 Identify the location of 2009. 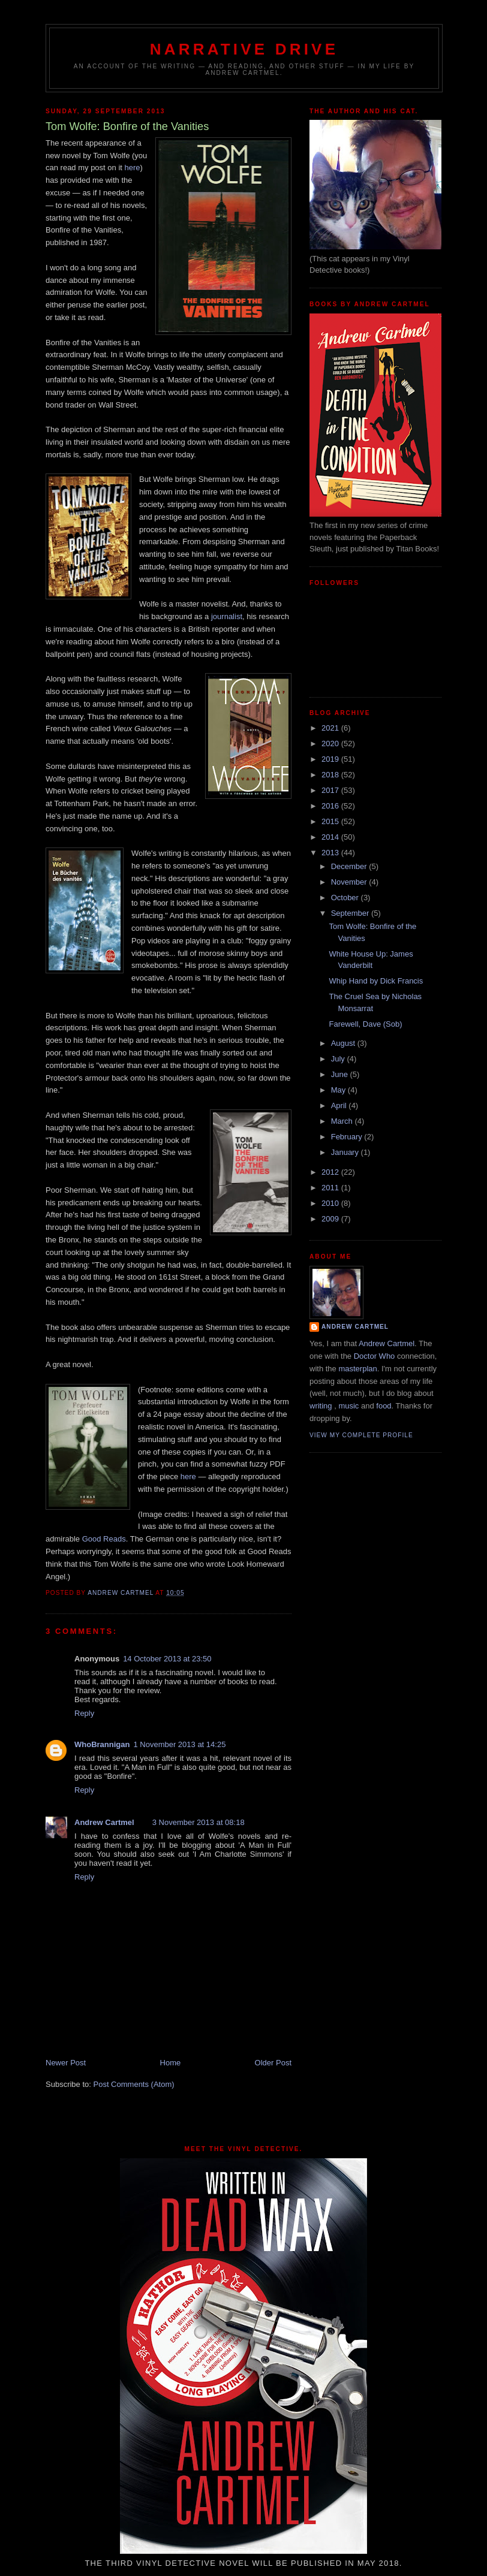
(331, 1218).